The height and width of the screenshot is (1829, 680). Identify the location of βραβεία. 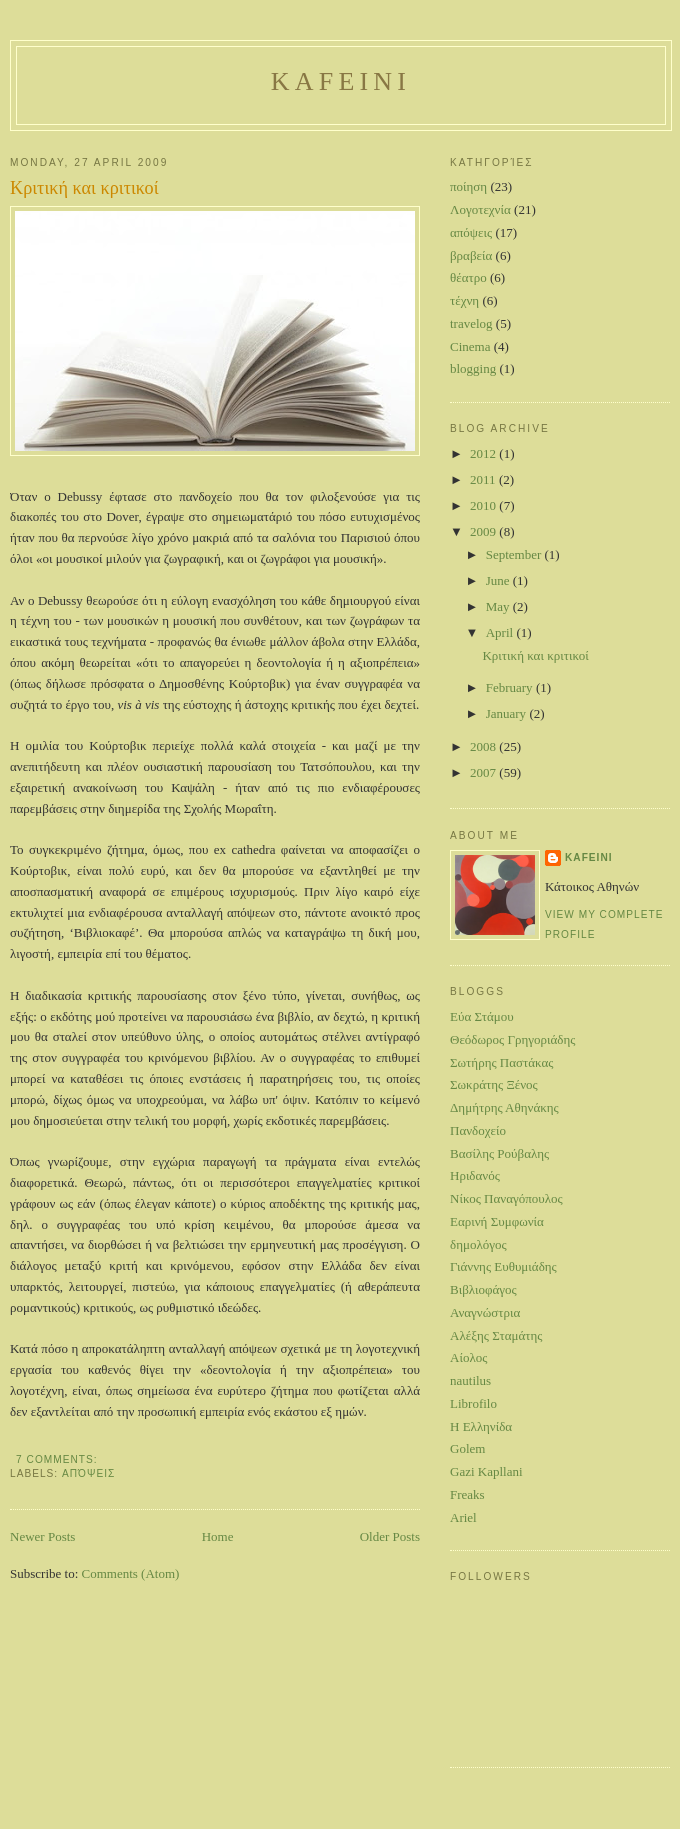
(471, 255).